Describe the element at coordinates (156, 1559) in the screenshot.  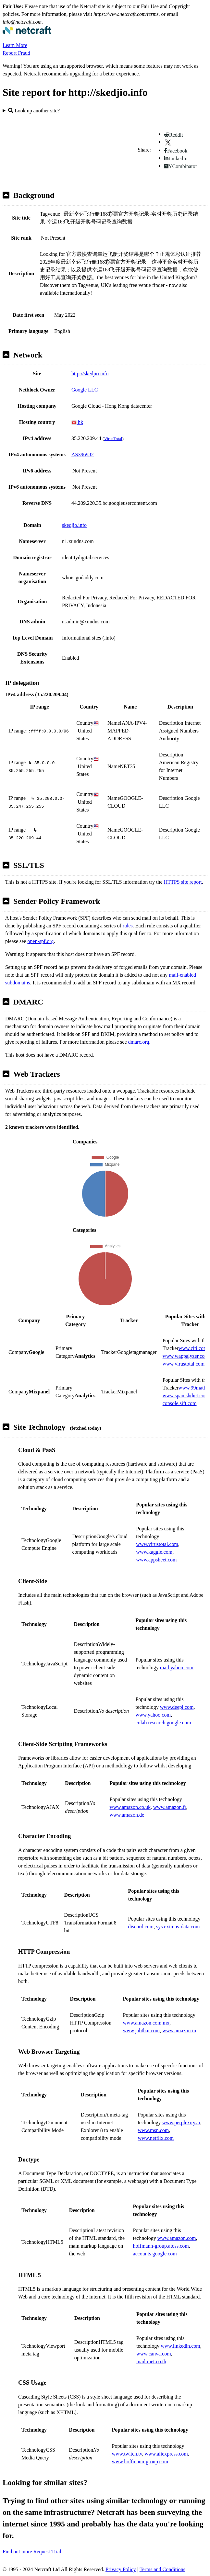
I see `www.appsheet.com` at that location.